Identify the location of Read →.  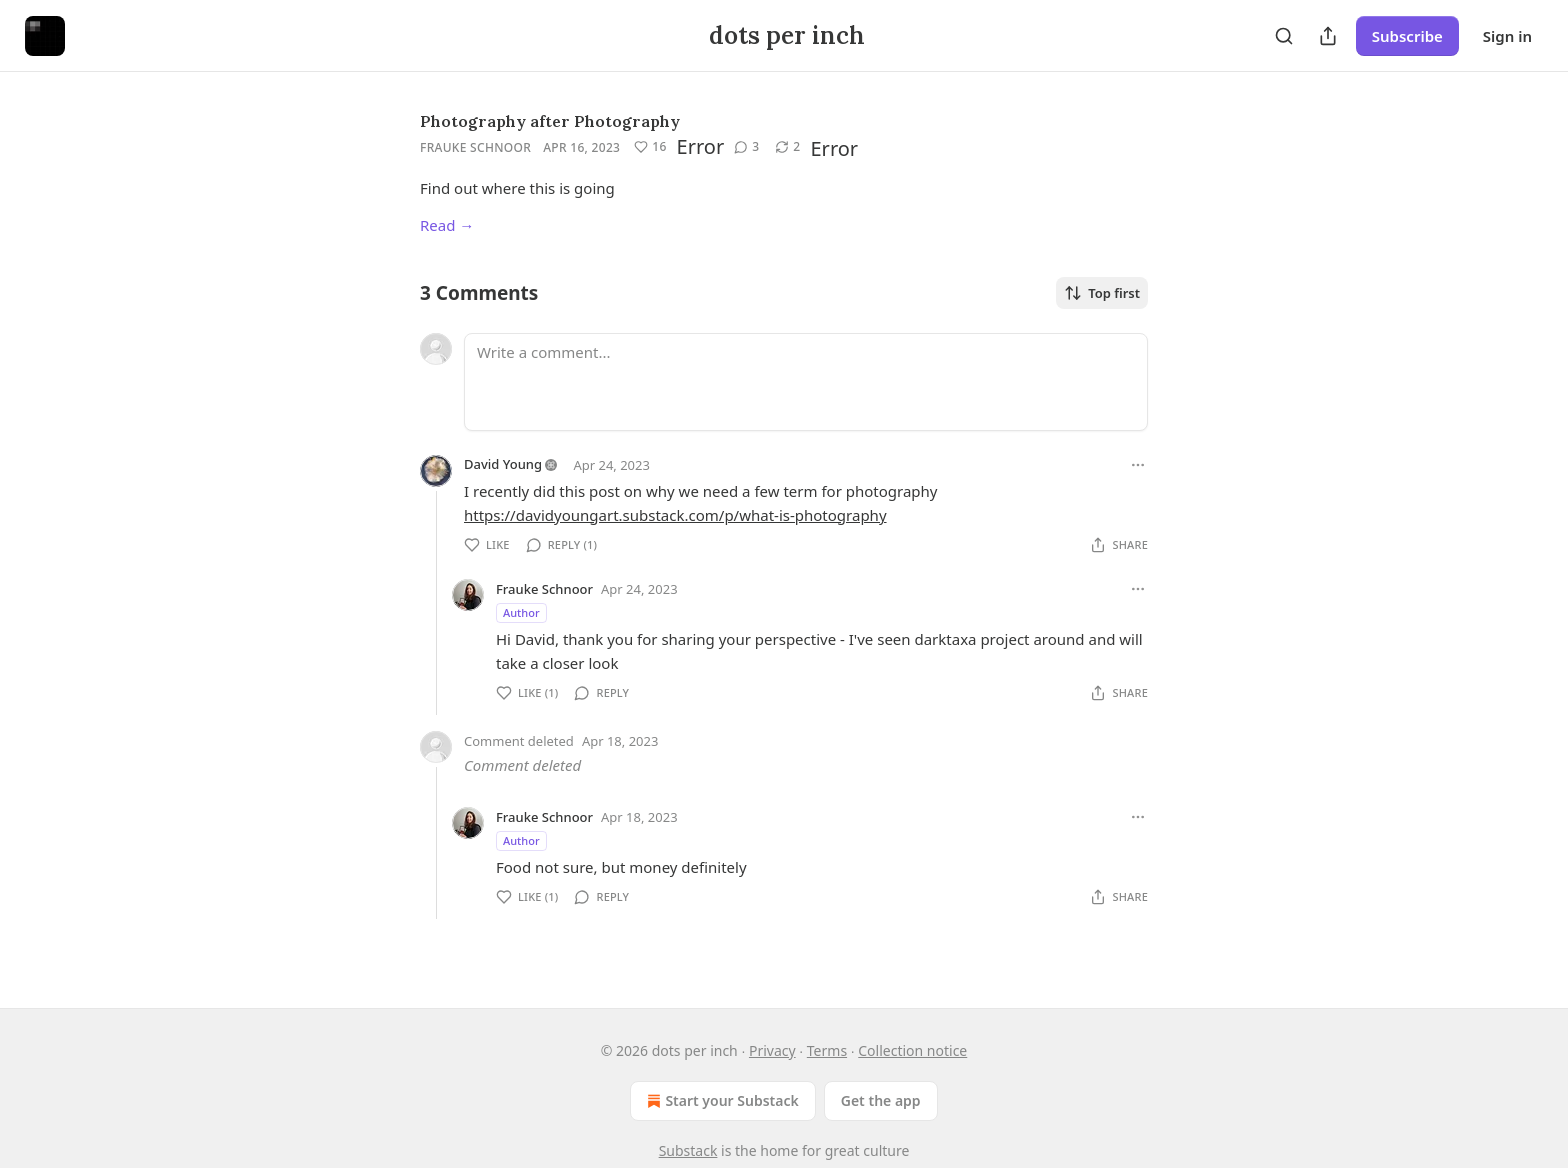
(447, 225).